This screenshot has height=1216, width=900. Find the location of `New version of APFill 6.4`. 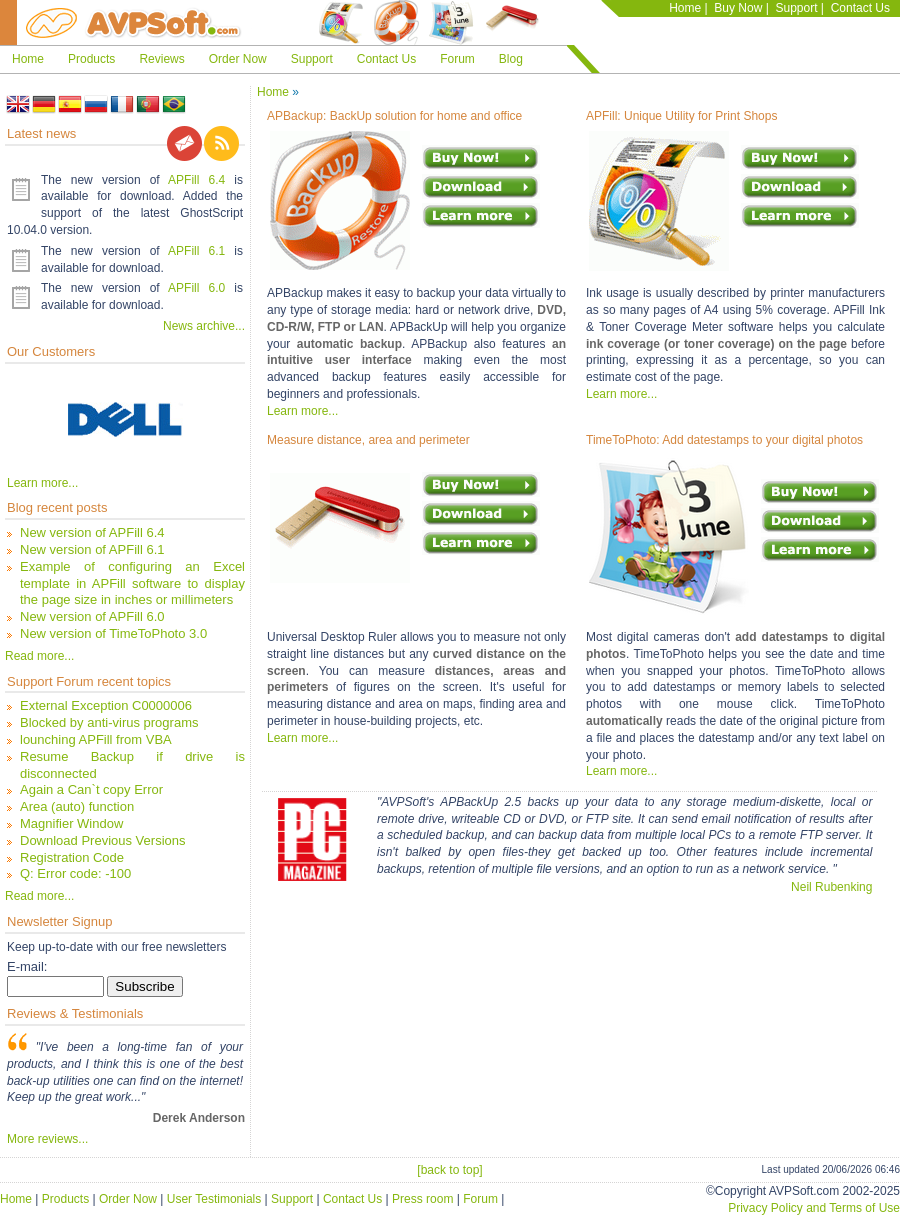

New version of APFill 6.4 is located at coordinates (92, 532).